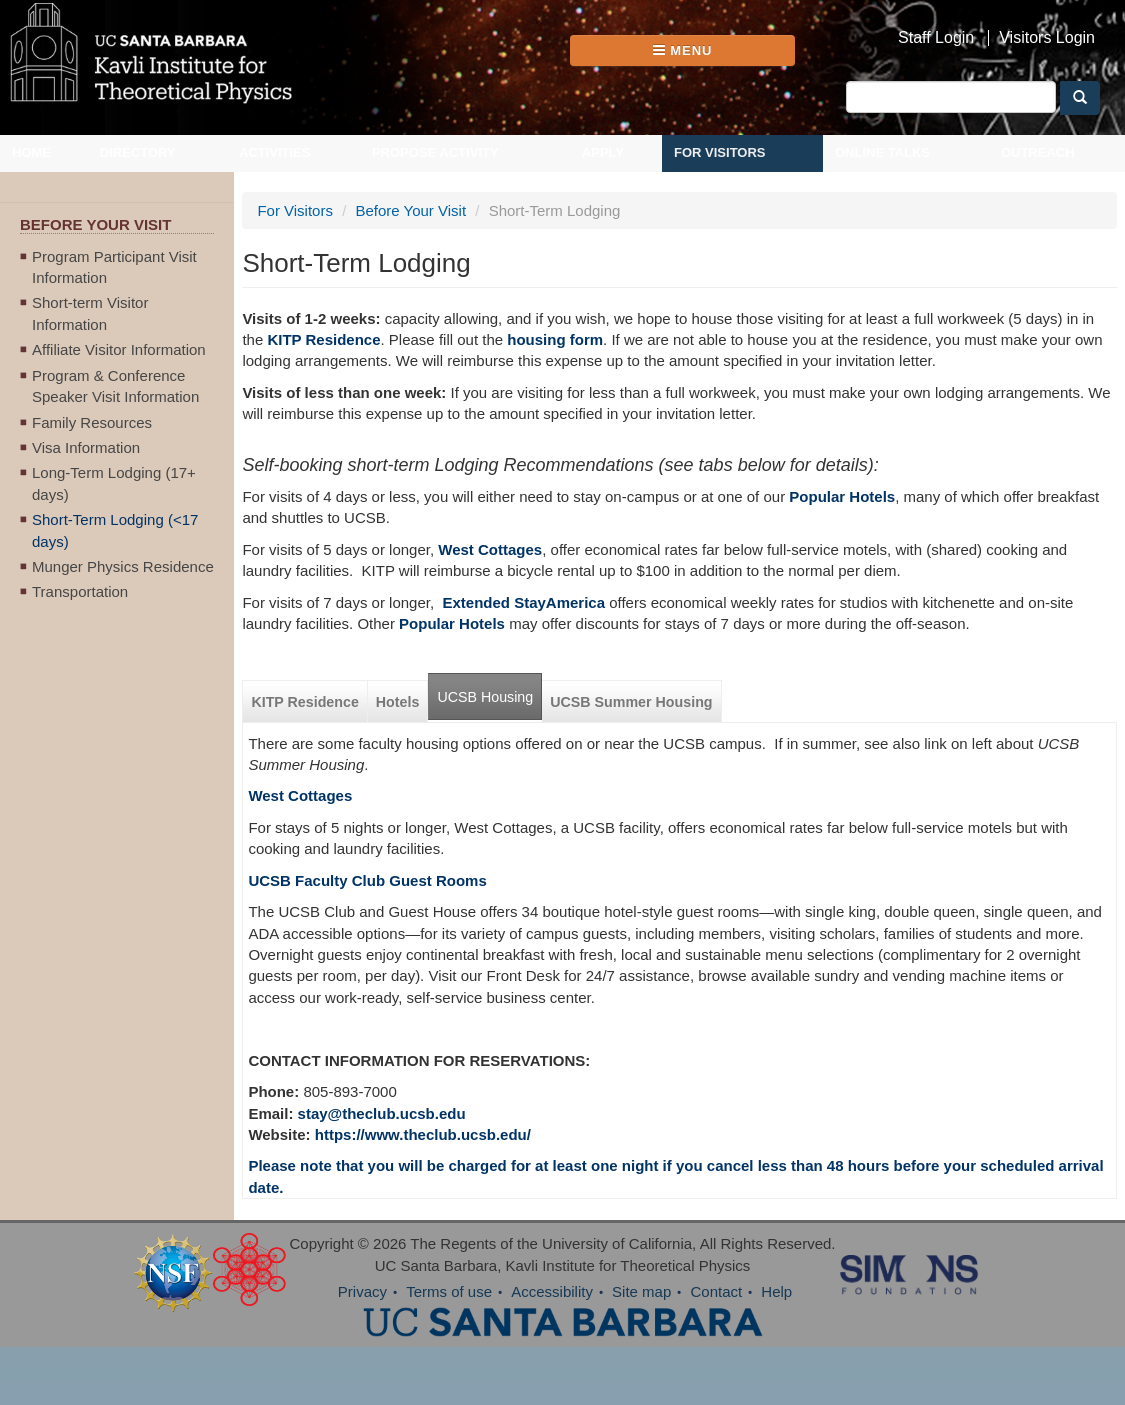 Image resolution: width=1125 pixels, height=1405 pixels. What do you see at coordinates (367, 880) in the screenshot?
I see `UCSB Faculty Club Guest Rooms` at bounding box center [367, 880].